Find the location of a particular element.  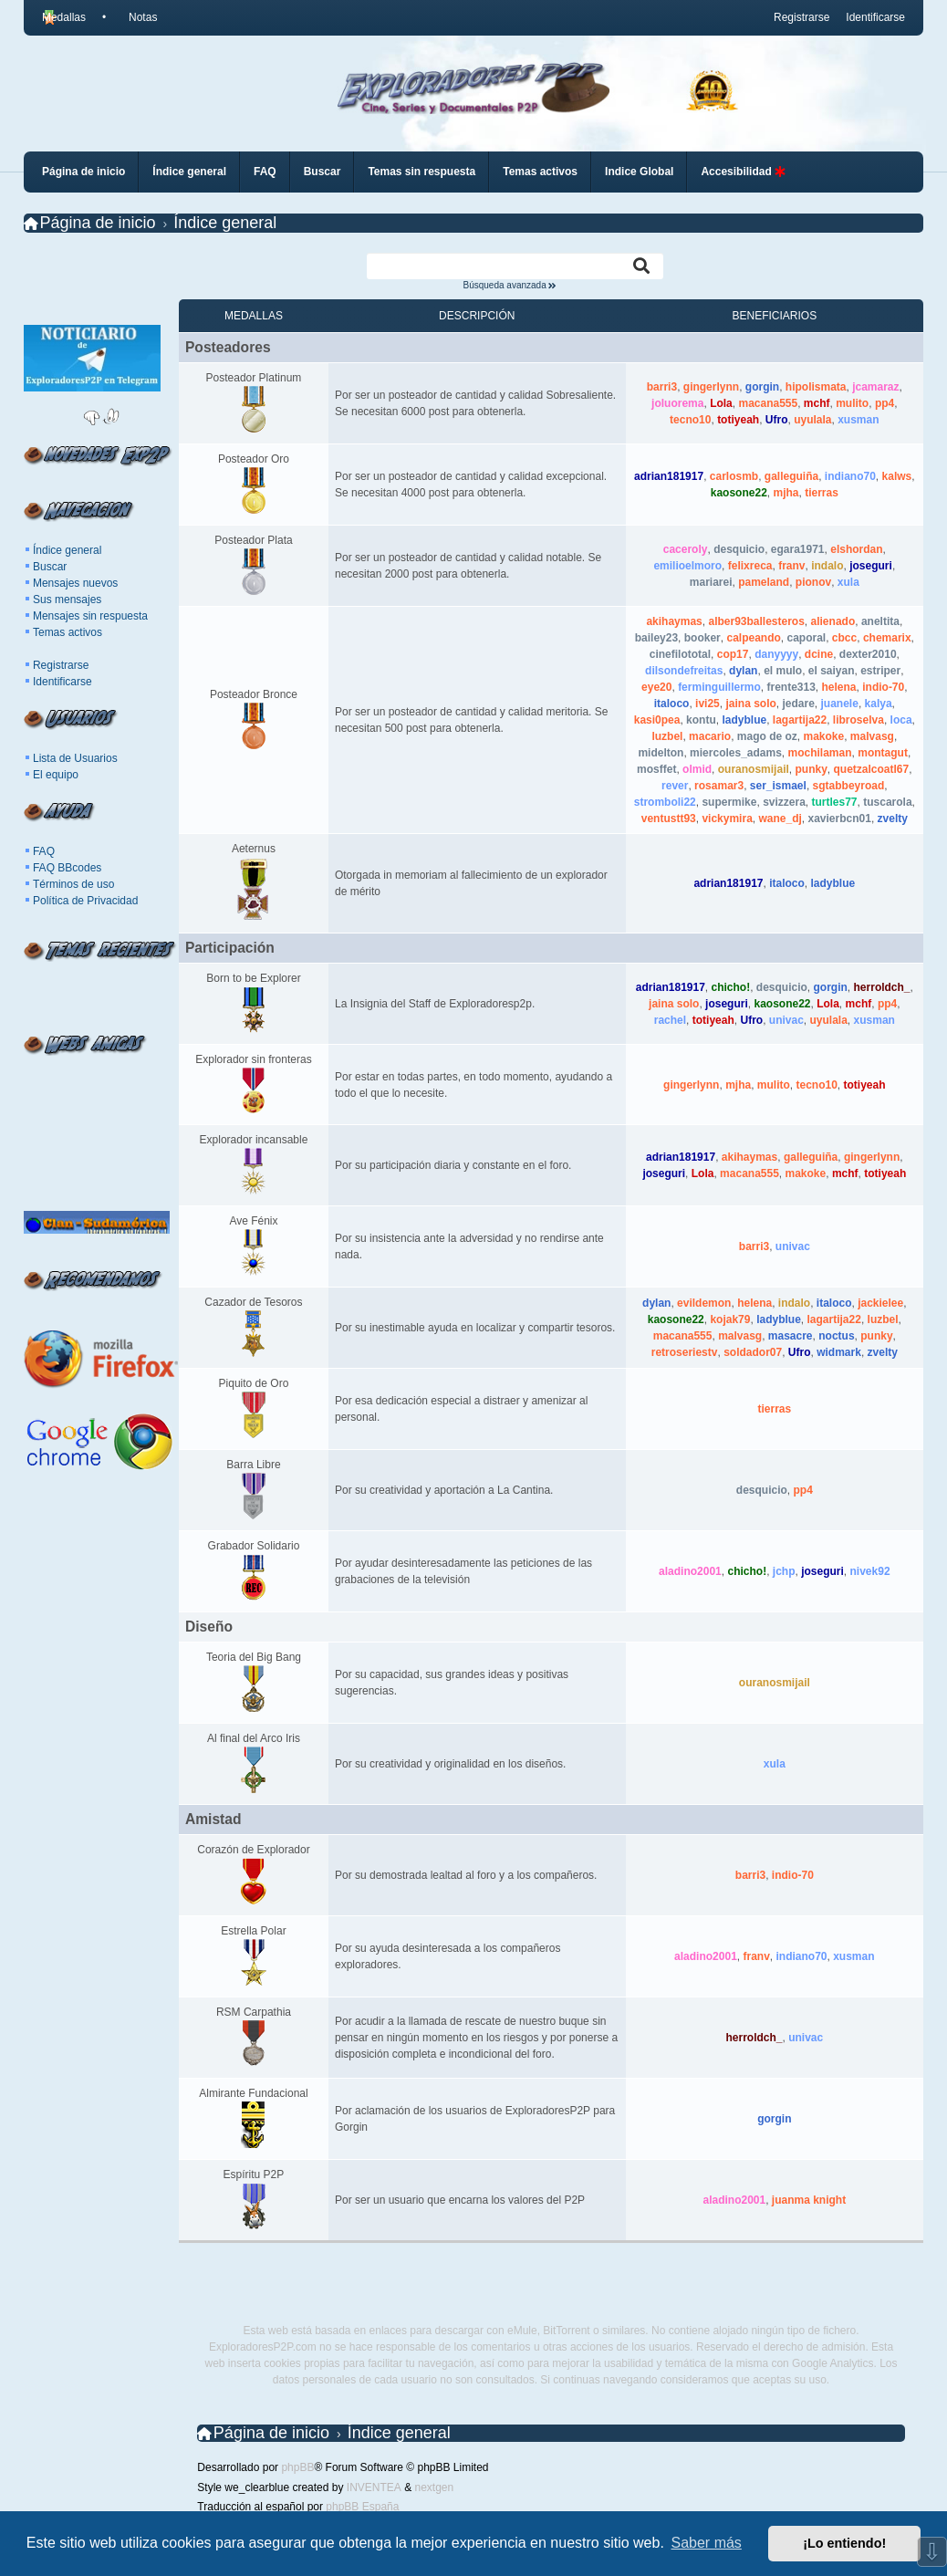

alienado is located at coordinates (833, 621).